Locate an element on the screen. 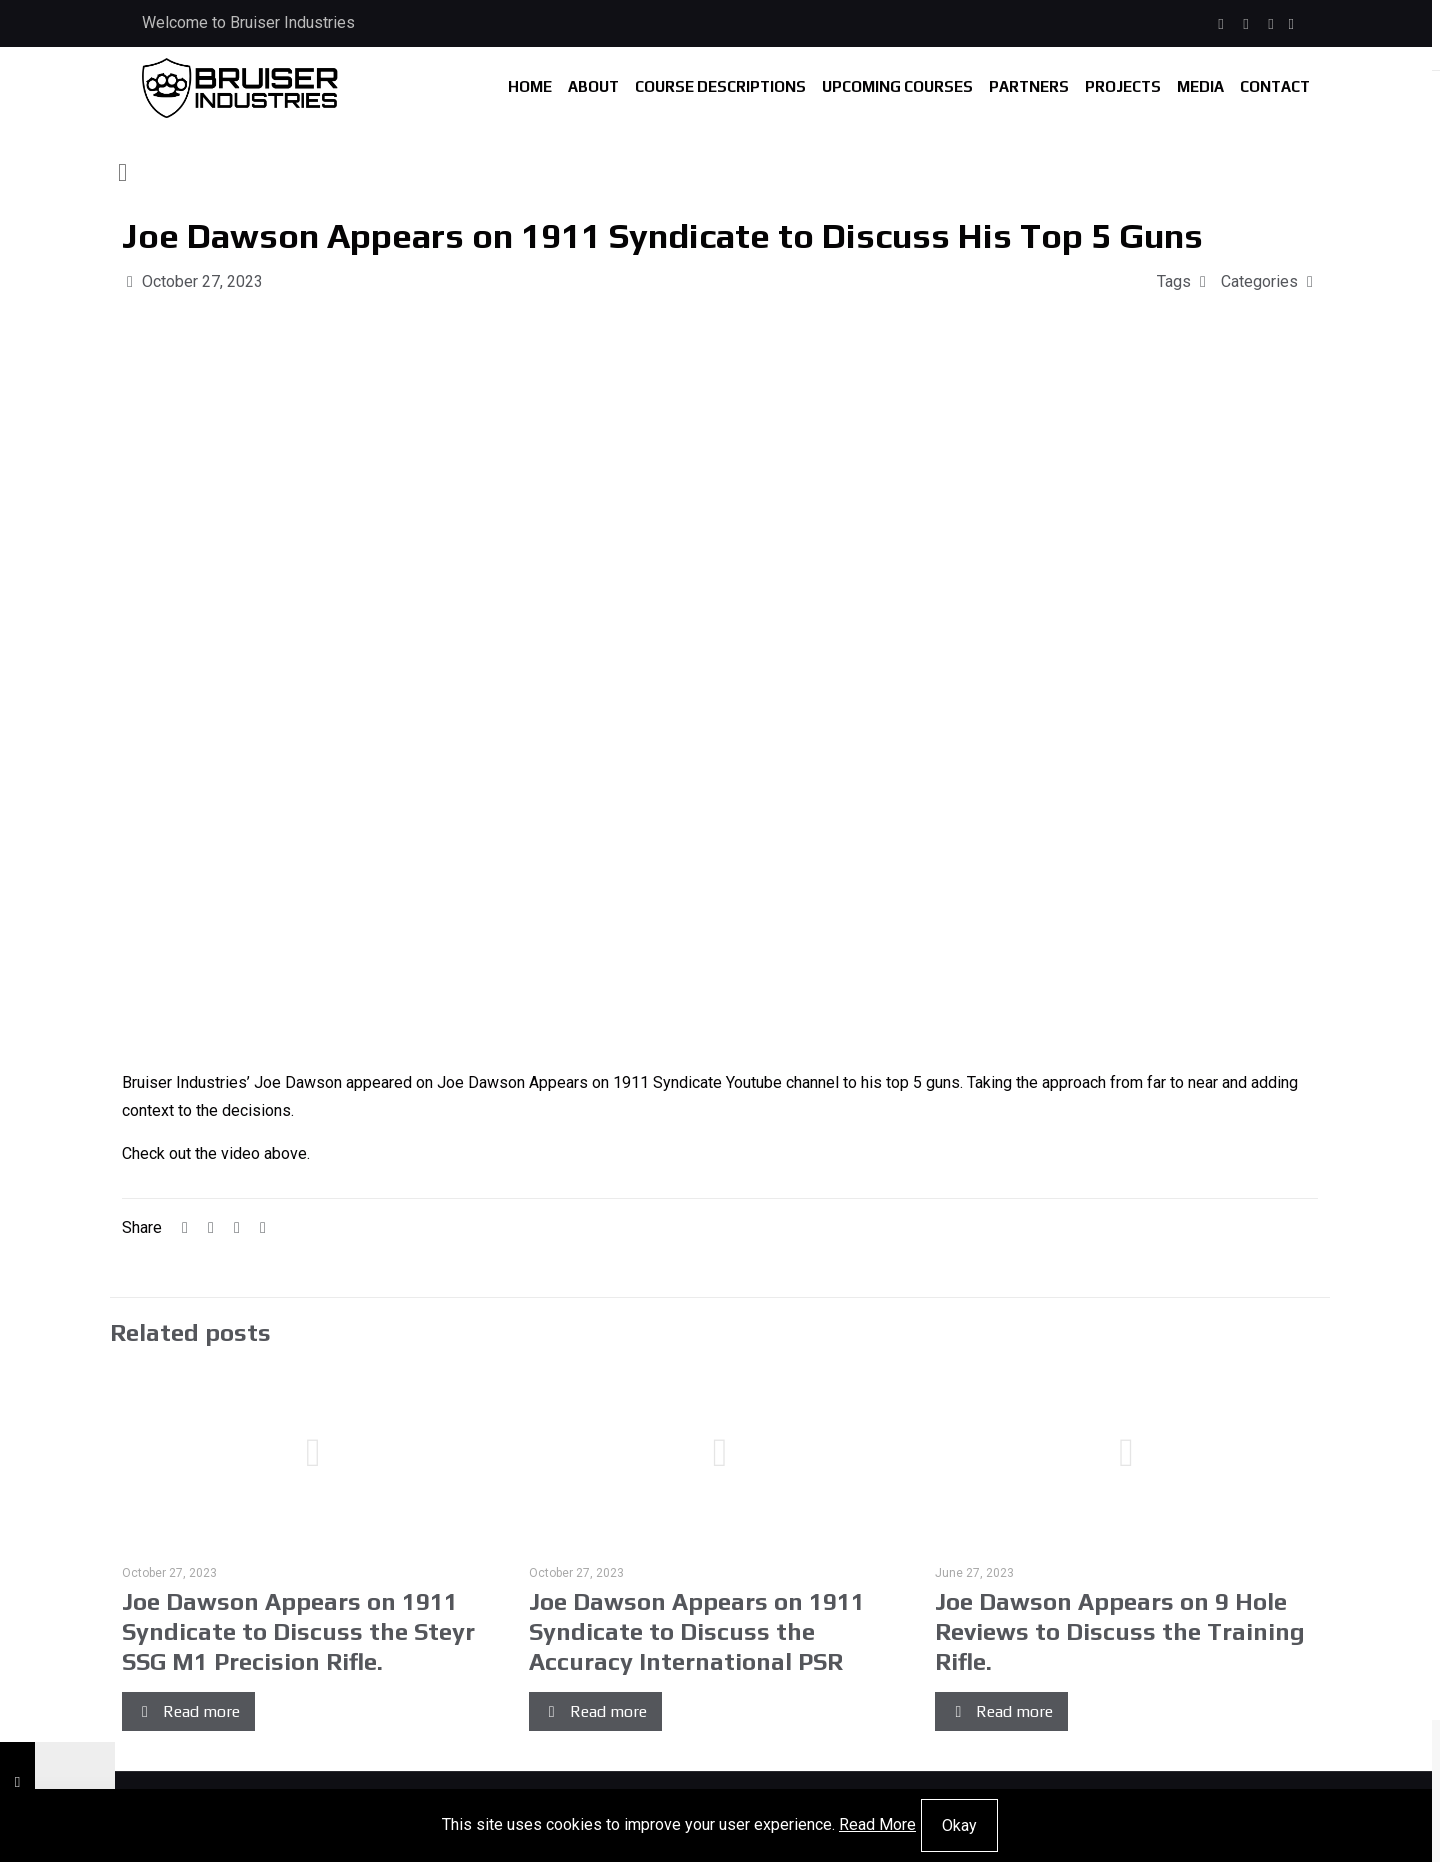 The width and height of the screenshot is (1440, 1862). [Instagram icon] is located at coordinates (1246, 24).